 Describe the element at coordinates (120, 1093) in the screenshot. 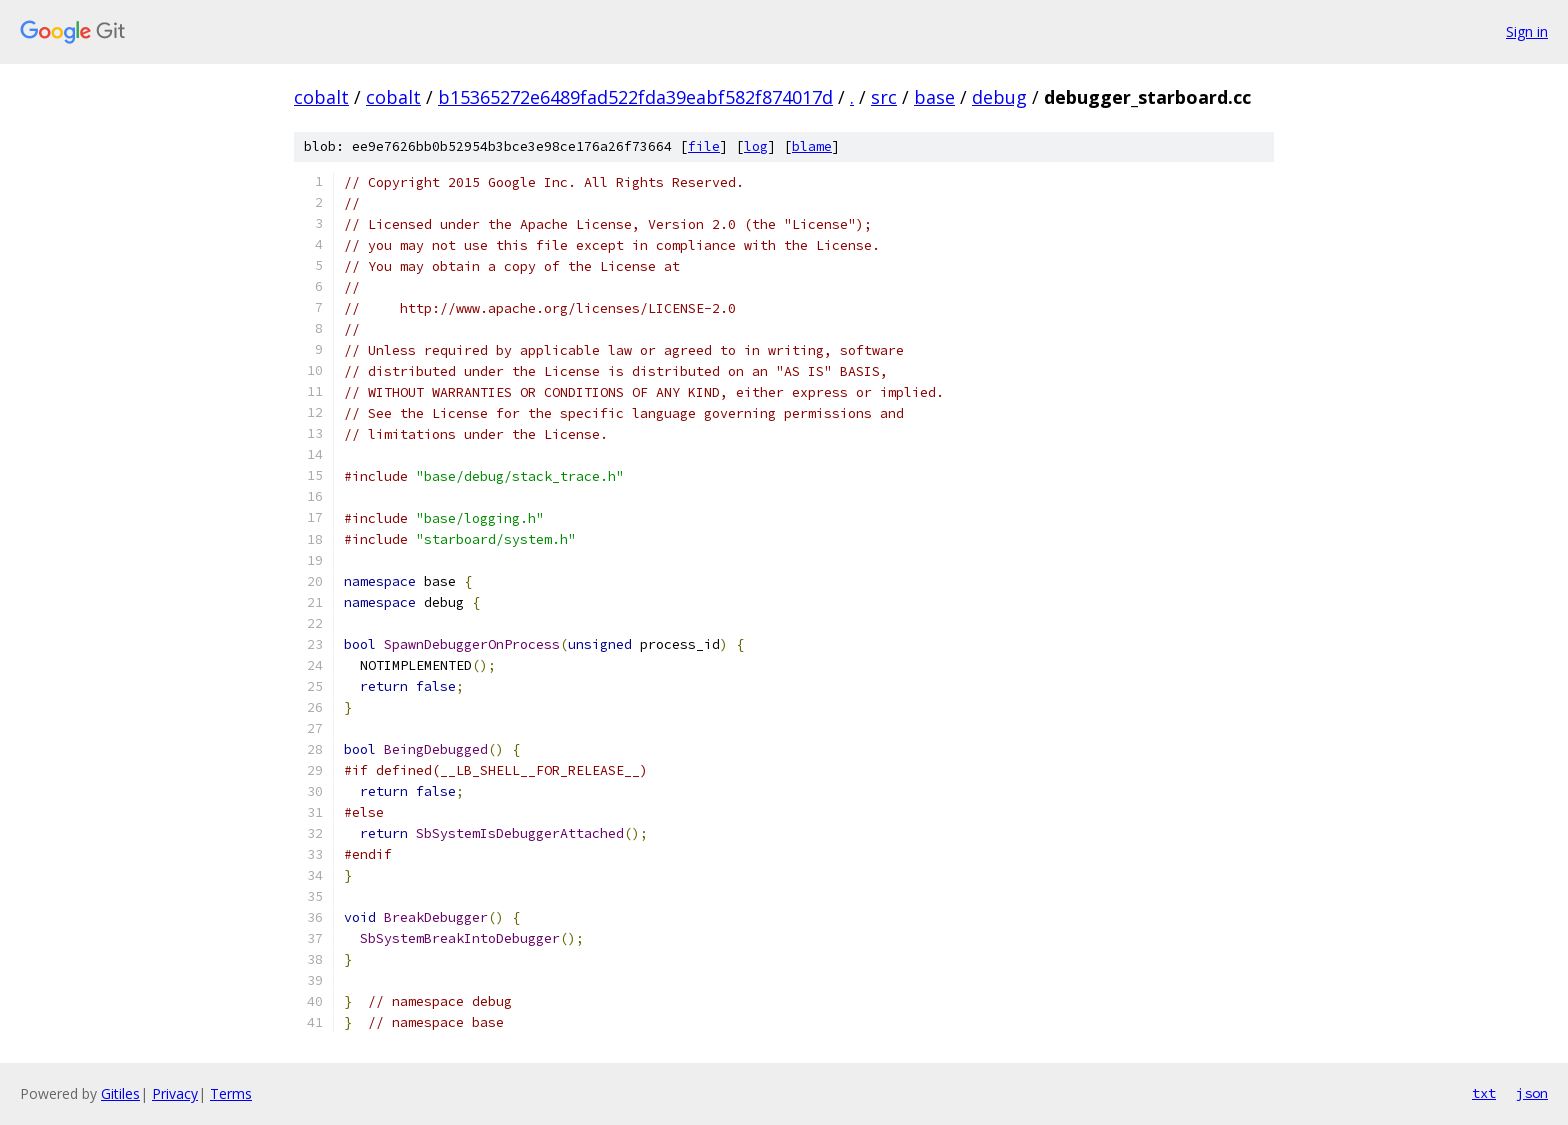

I see `Gitiles` at that location.